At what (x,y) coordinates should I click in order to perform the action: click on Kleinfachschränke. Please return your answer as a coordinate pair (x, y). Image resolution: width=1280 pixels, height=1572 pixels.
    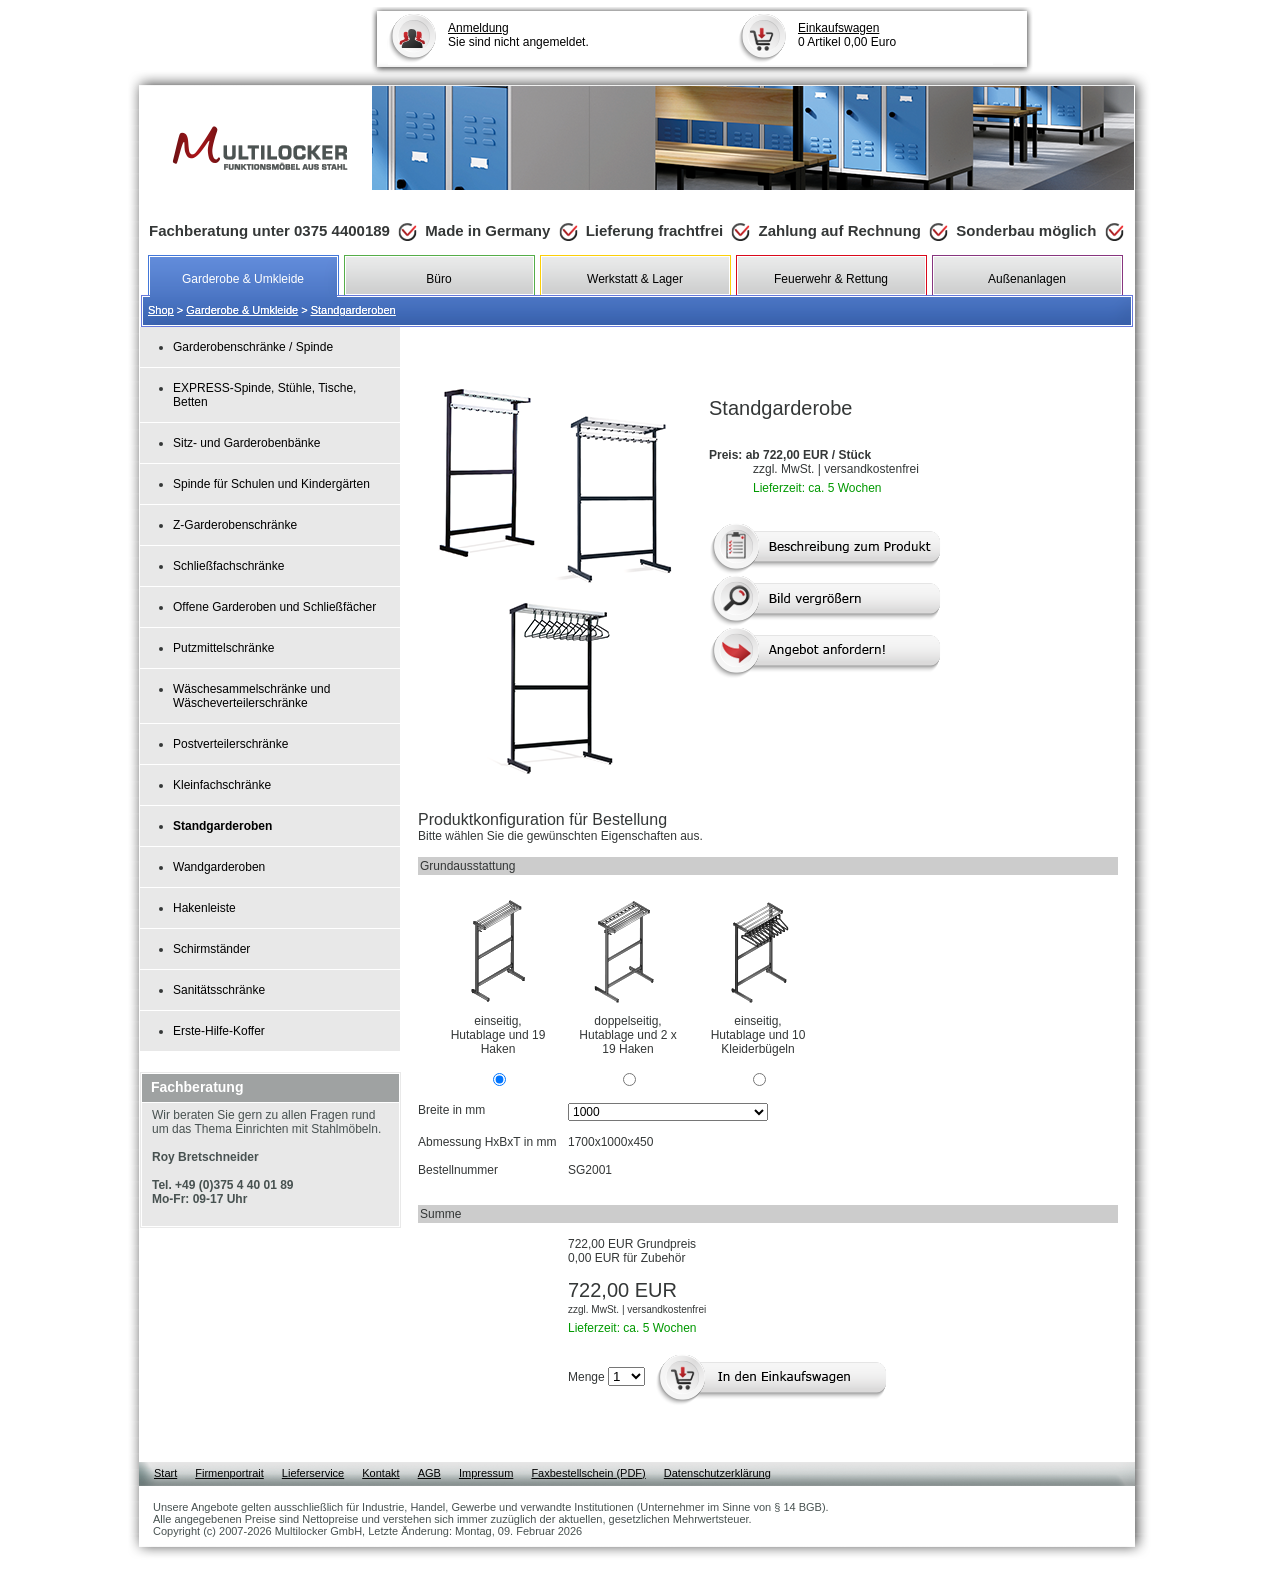
    Looking at the image, I should click on (222, 785).